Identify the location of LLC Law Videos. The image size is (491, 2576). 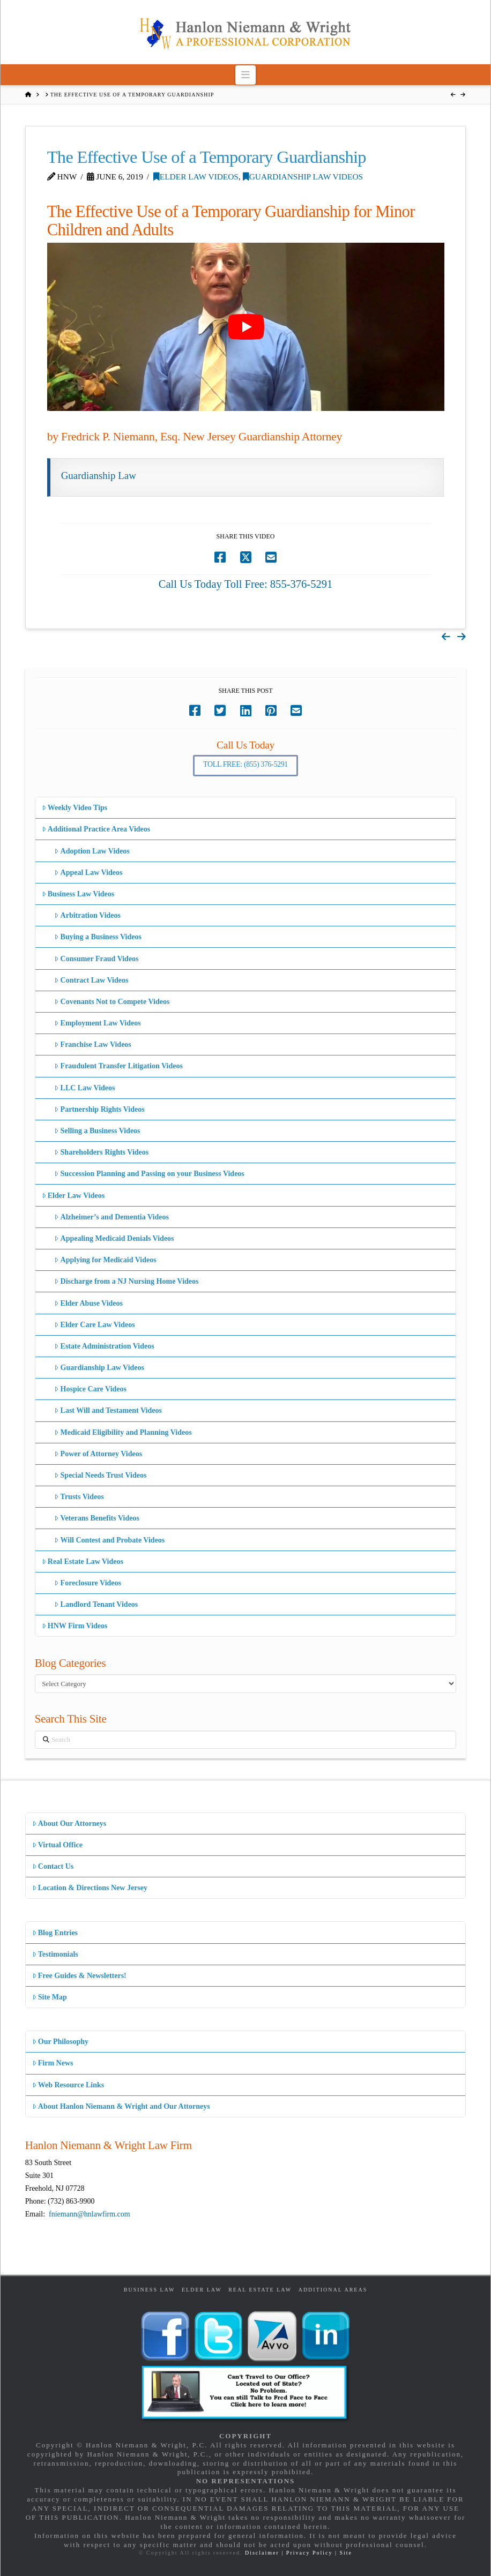
(84, 1088).